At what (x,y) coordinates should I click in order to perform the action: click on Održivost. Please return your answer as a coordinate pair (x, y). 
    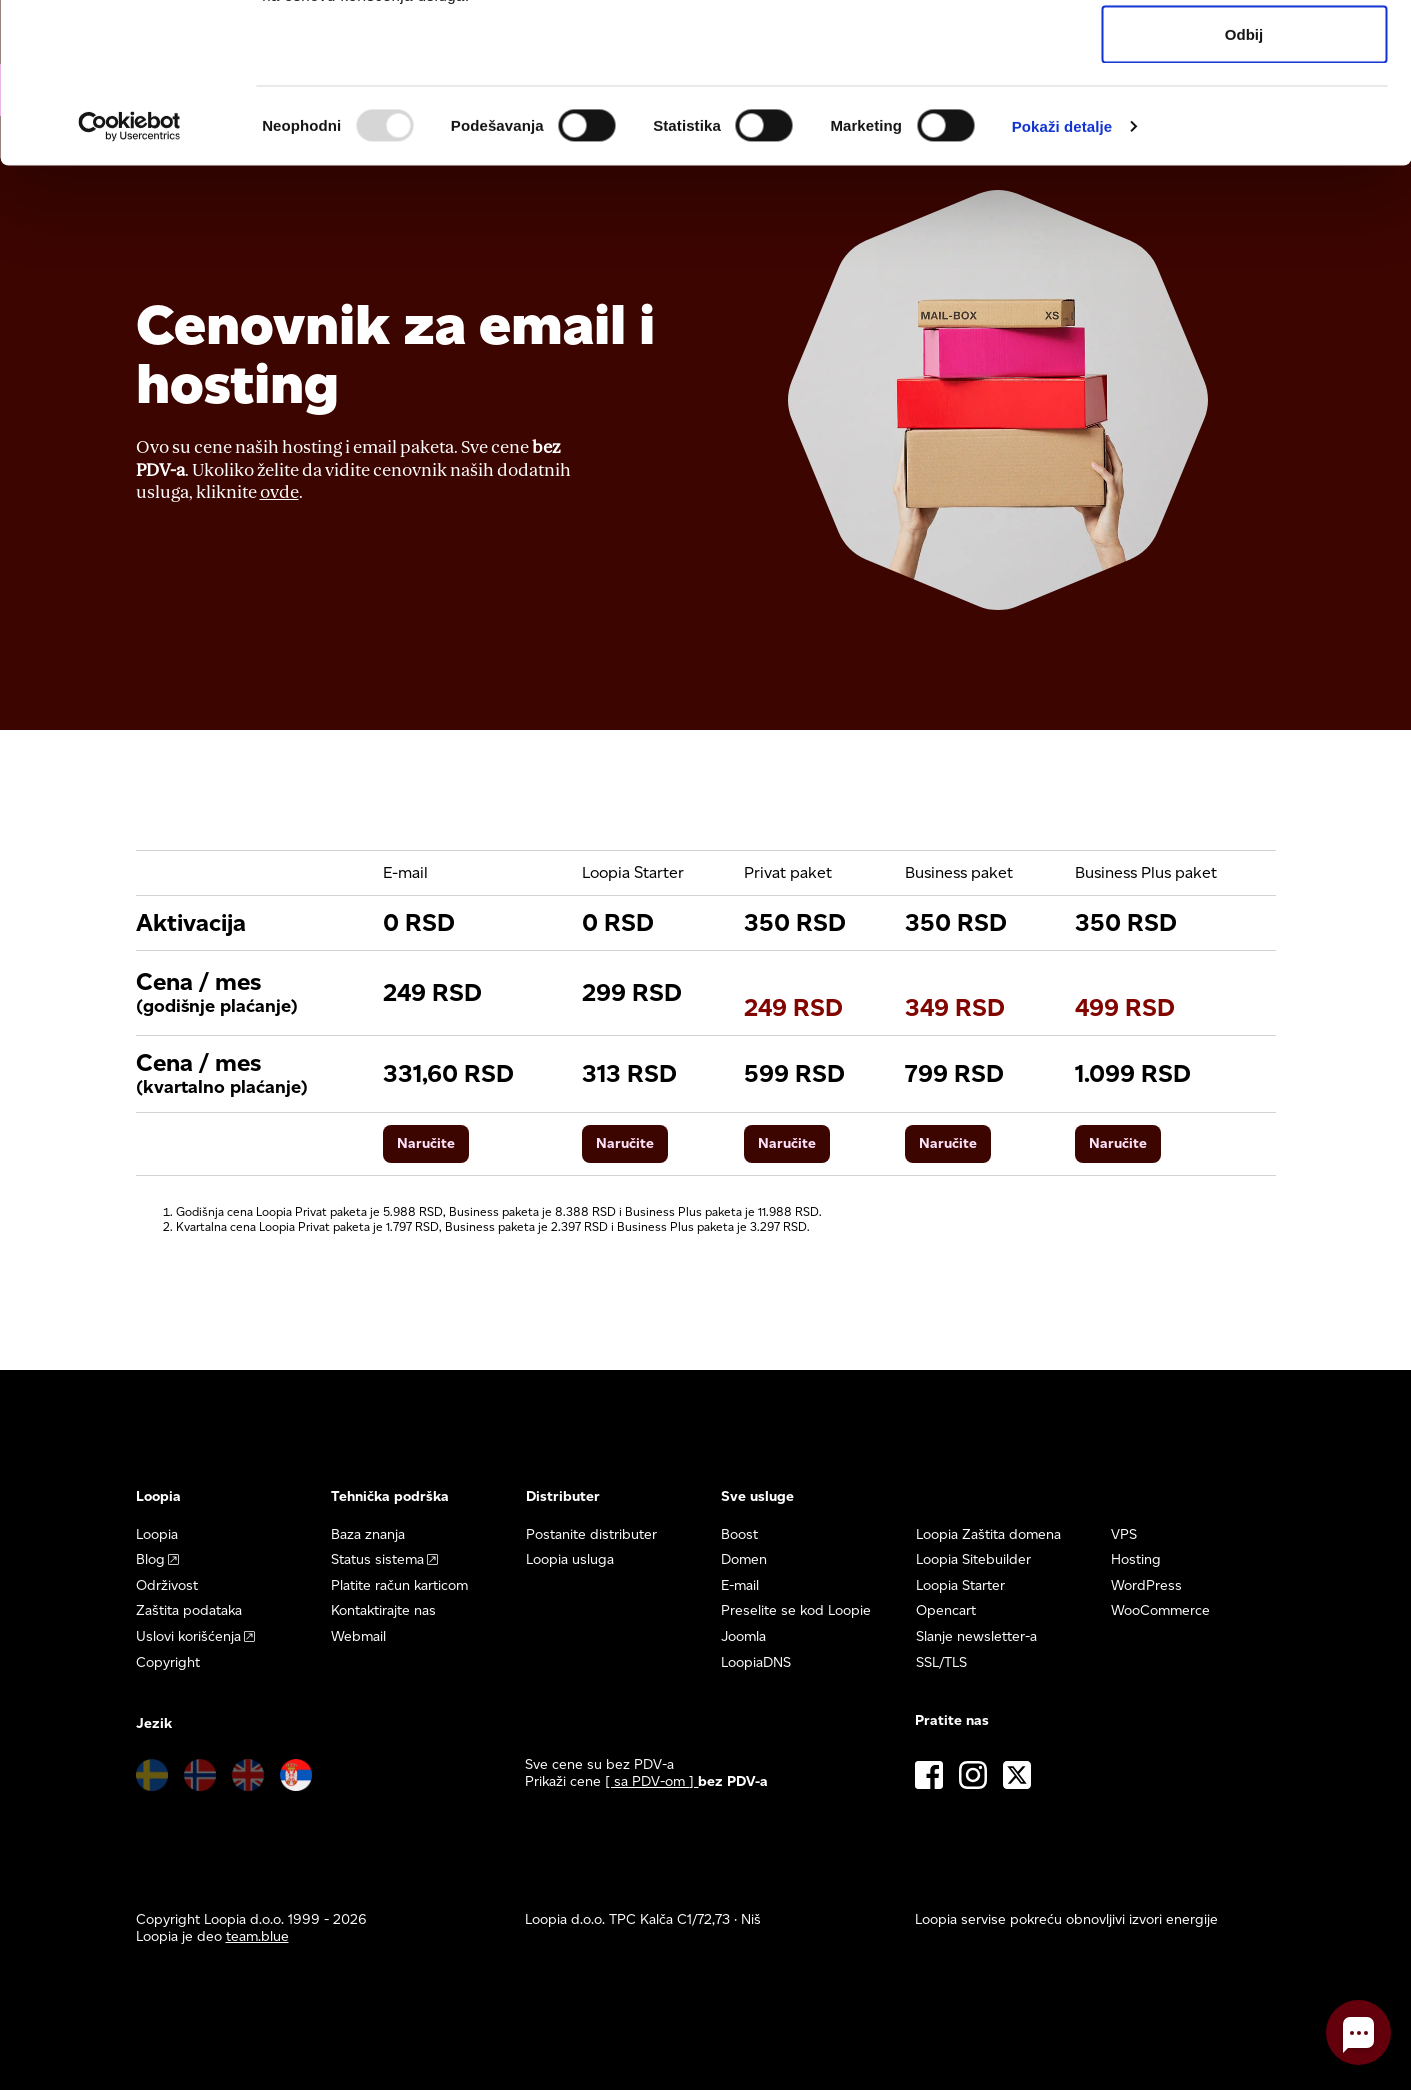
    Looking at the image, I should click on (167, 1585).